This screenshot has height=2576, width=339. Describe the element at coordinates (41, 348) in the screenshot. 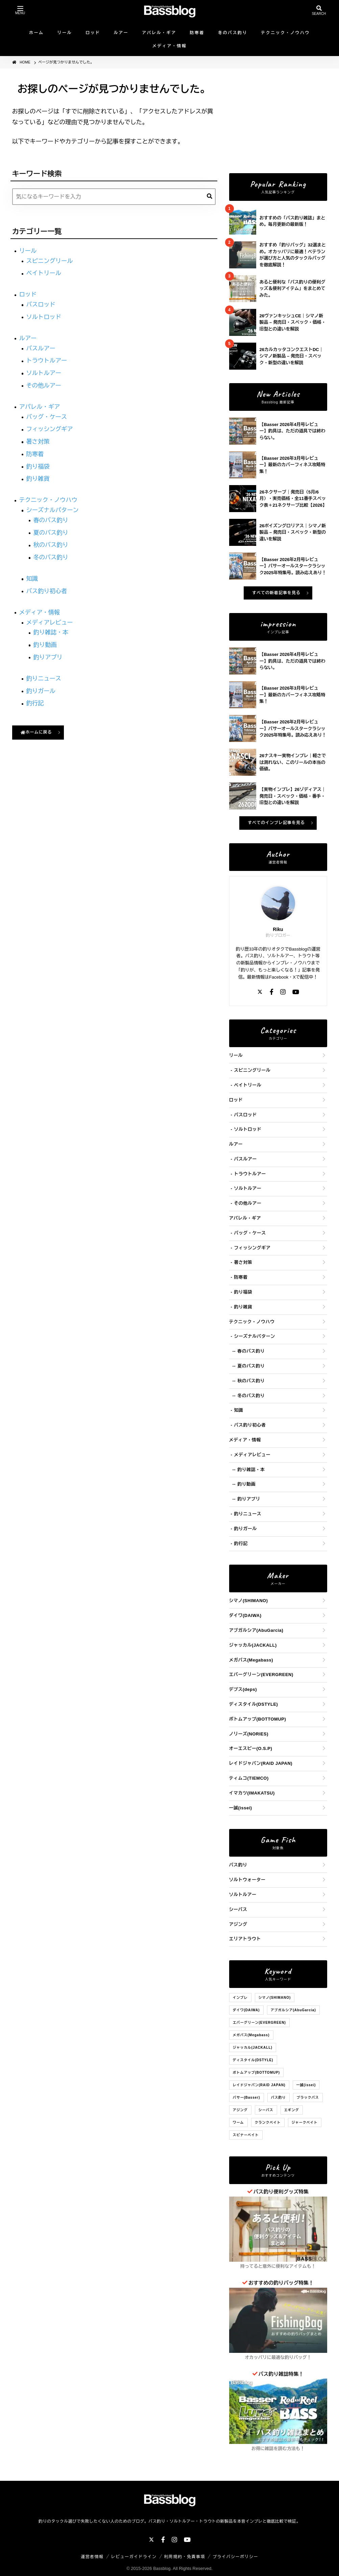

I see `バスルアー` at that location.